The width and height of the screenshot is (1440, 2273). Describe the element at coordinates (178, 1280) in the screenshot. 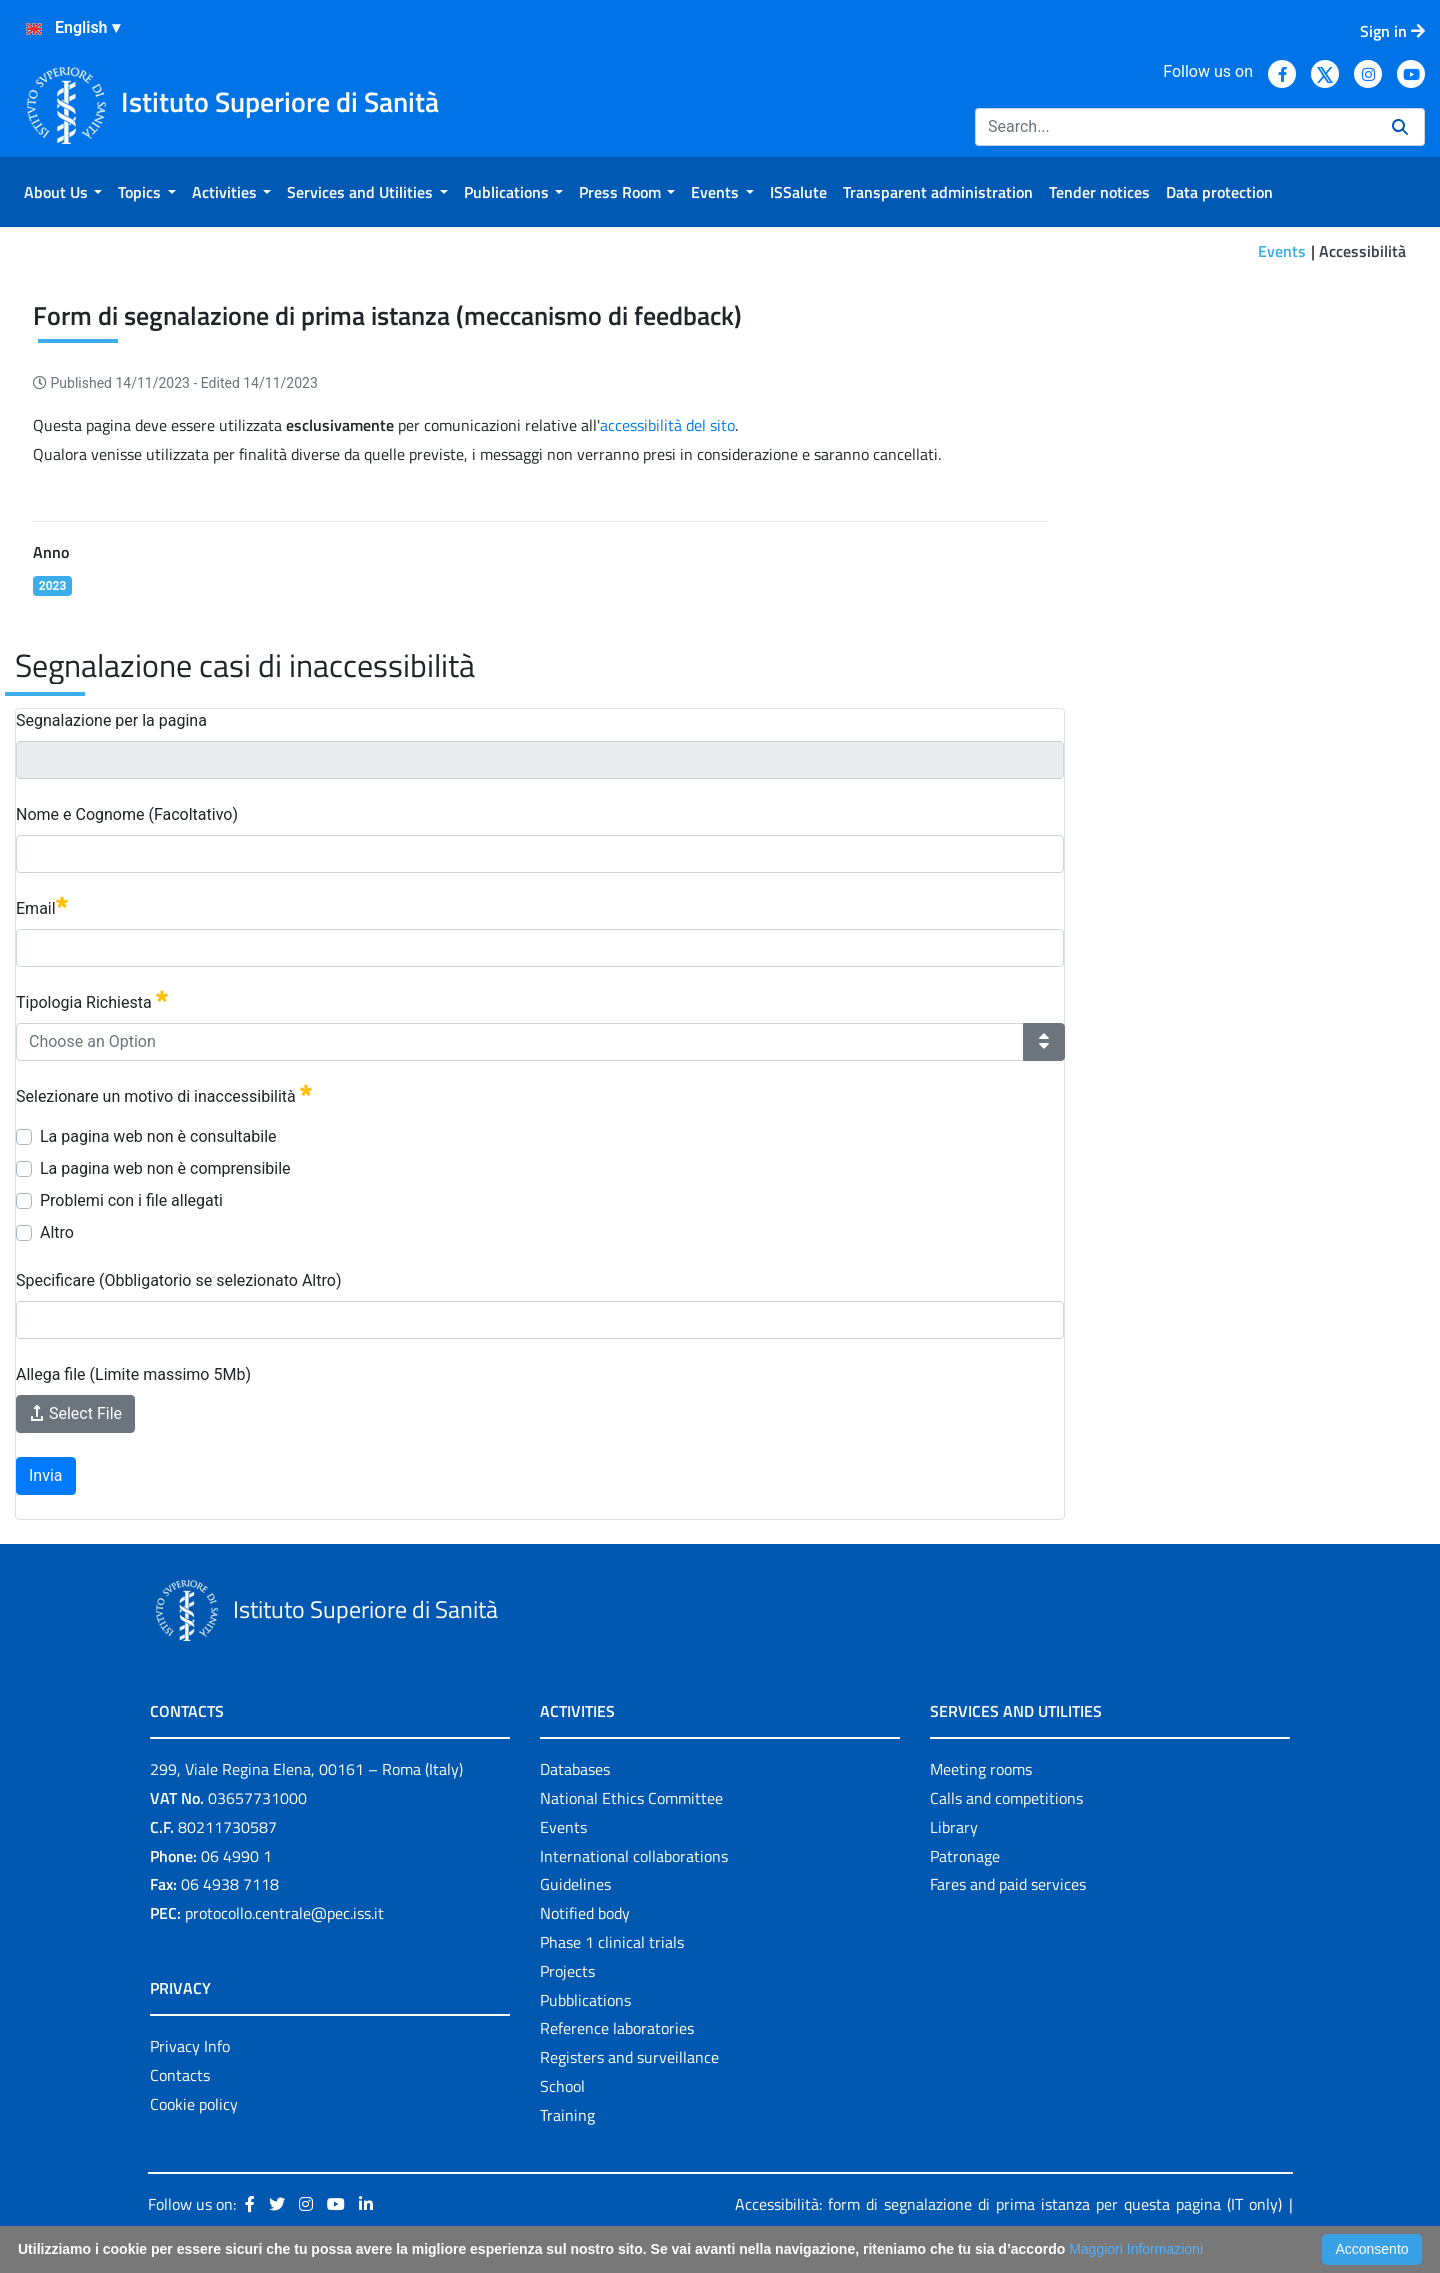

I see `Specificare (Obbligatorio se selezionato Altro)` at that location.